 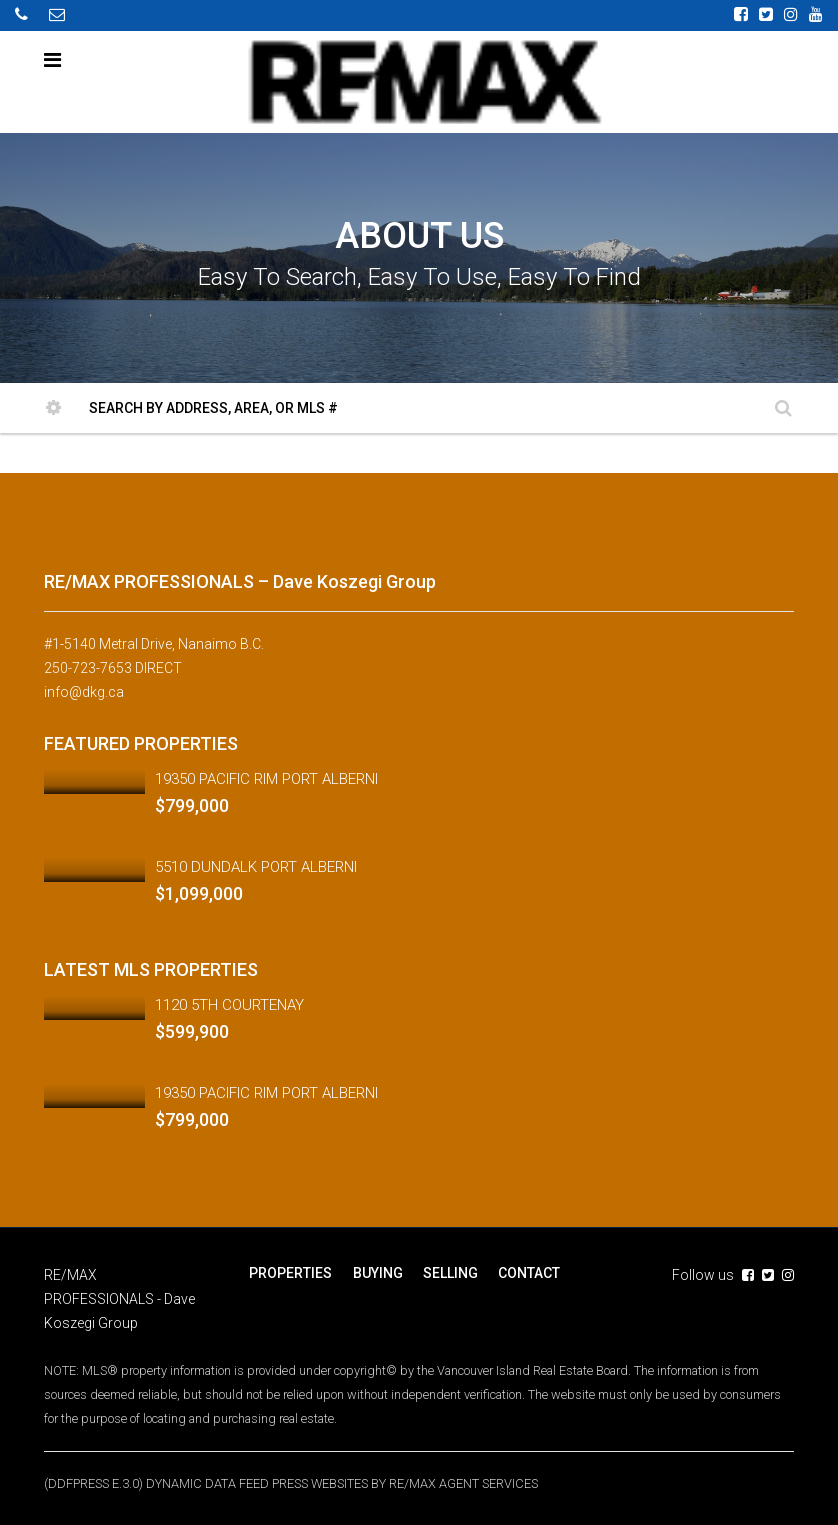 I want to click on CONTACT, so click(x=528, y=1272).